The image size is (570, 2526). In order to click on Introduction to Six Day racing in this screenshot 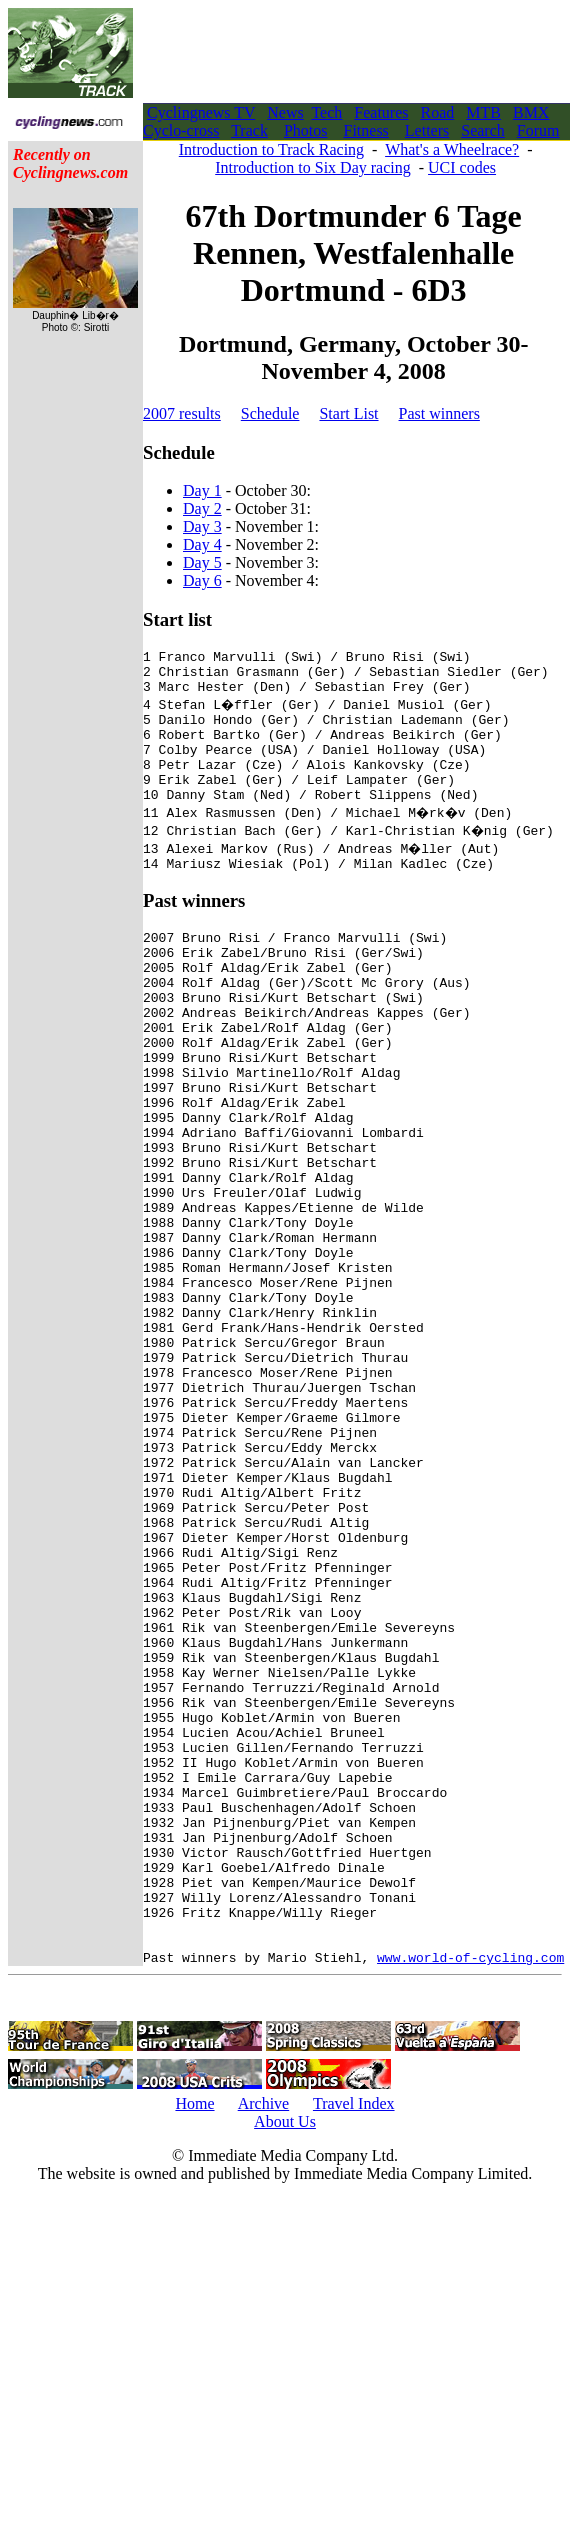, I will do `click(313, 167)`.